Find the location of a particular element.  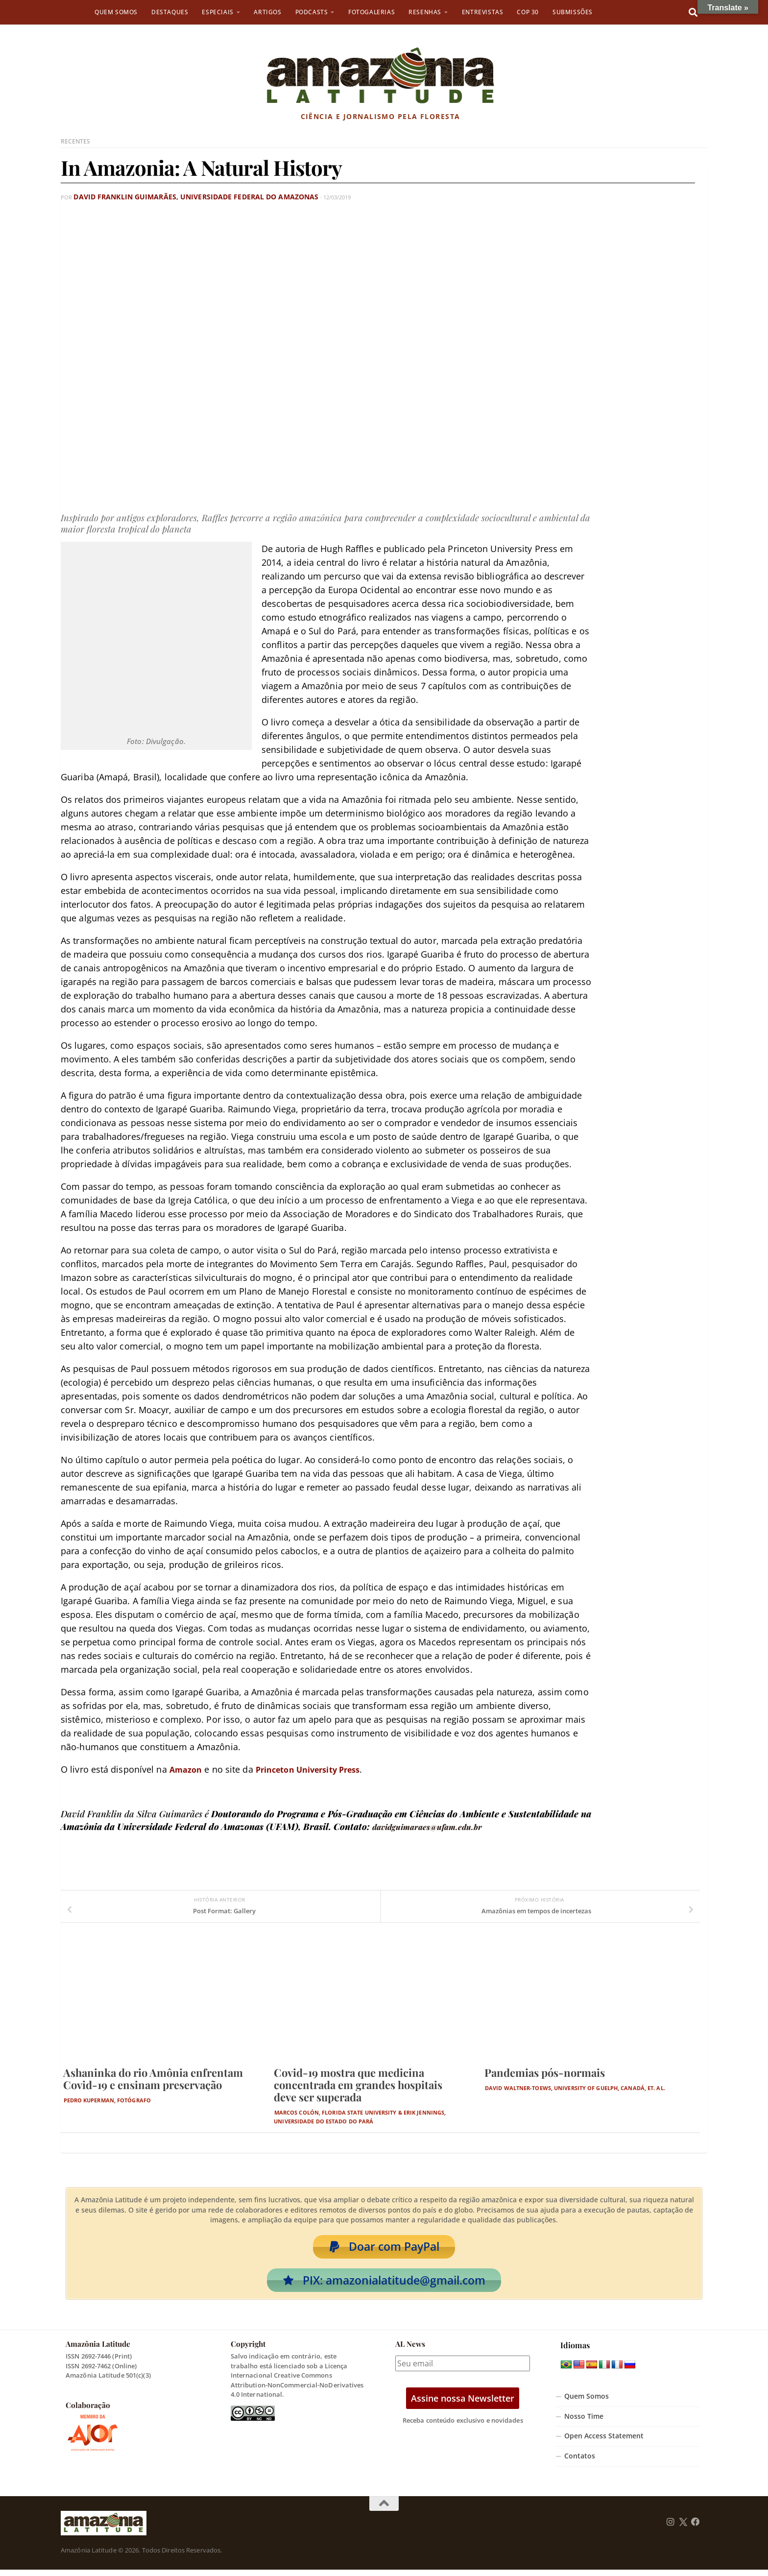

Amazon is located at coordinates (187, 1769).